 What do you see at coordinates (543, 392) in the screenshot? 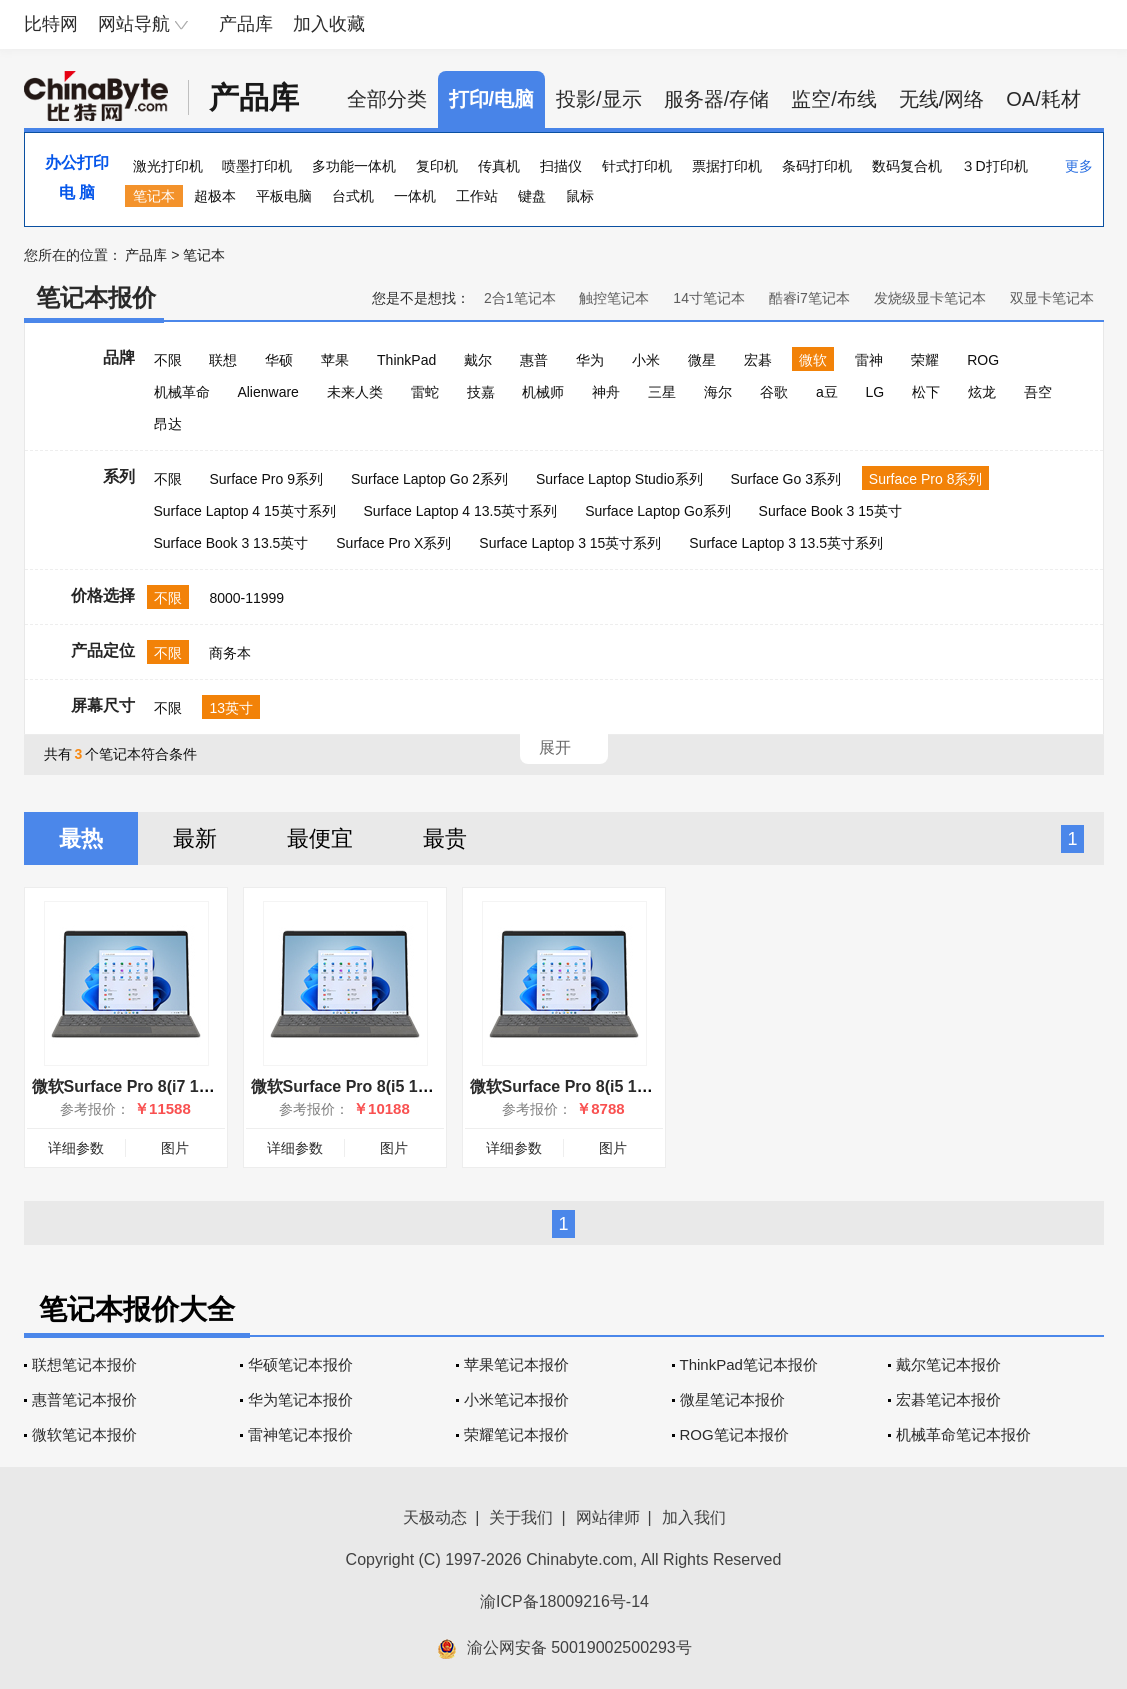
I see `机械师` at bounding box center [543, 392].